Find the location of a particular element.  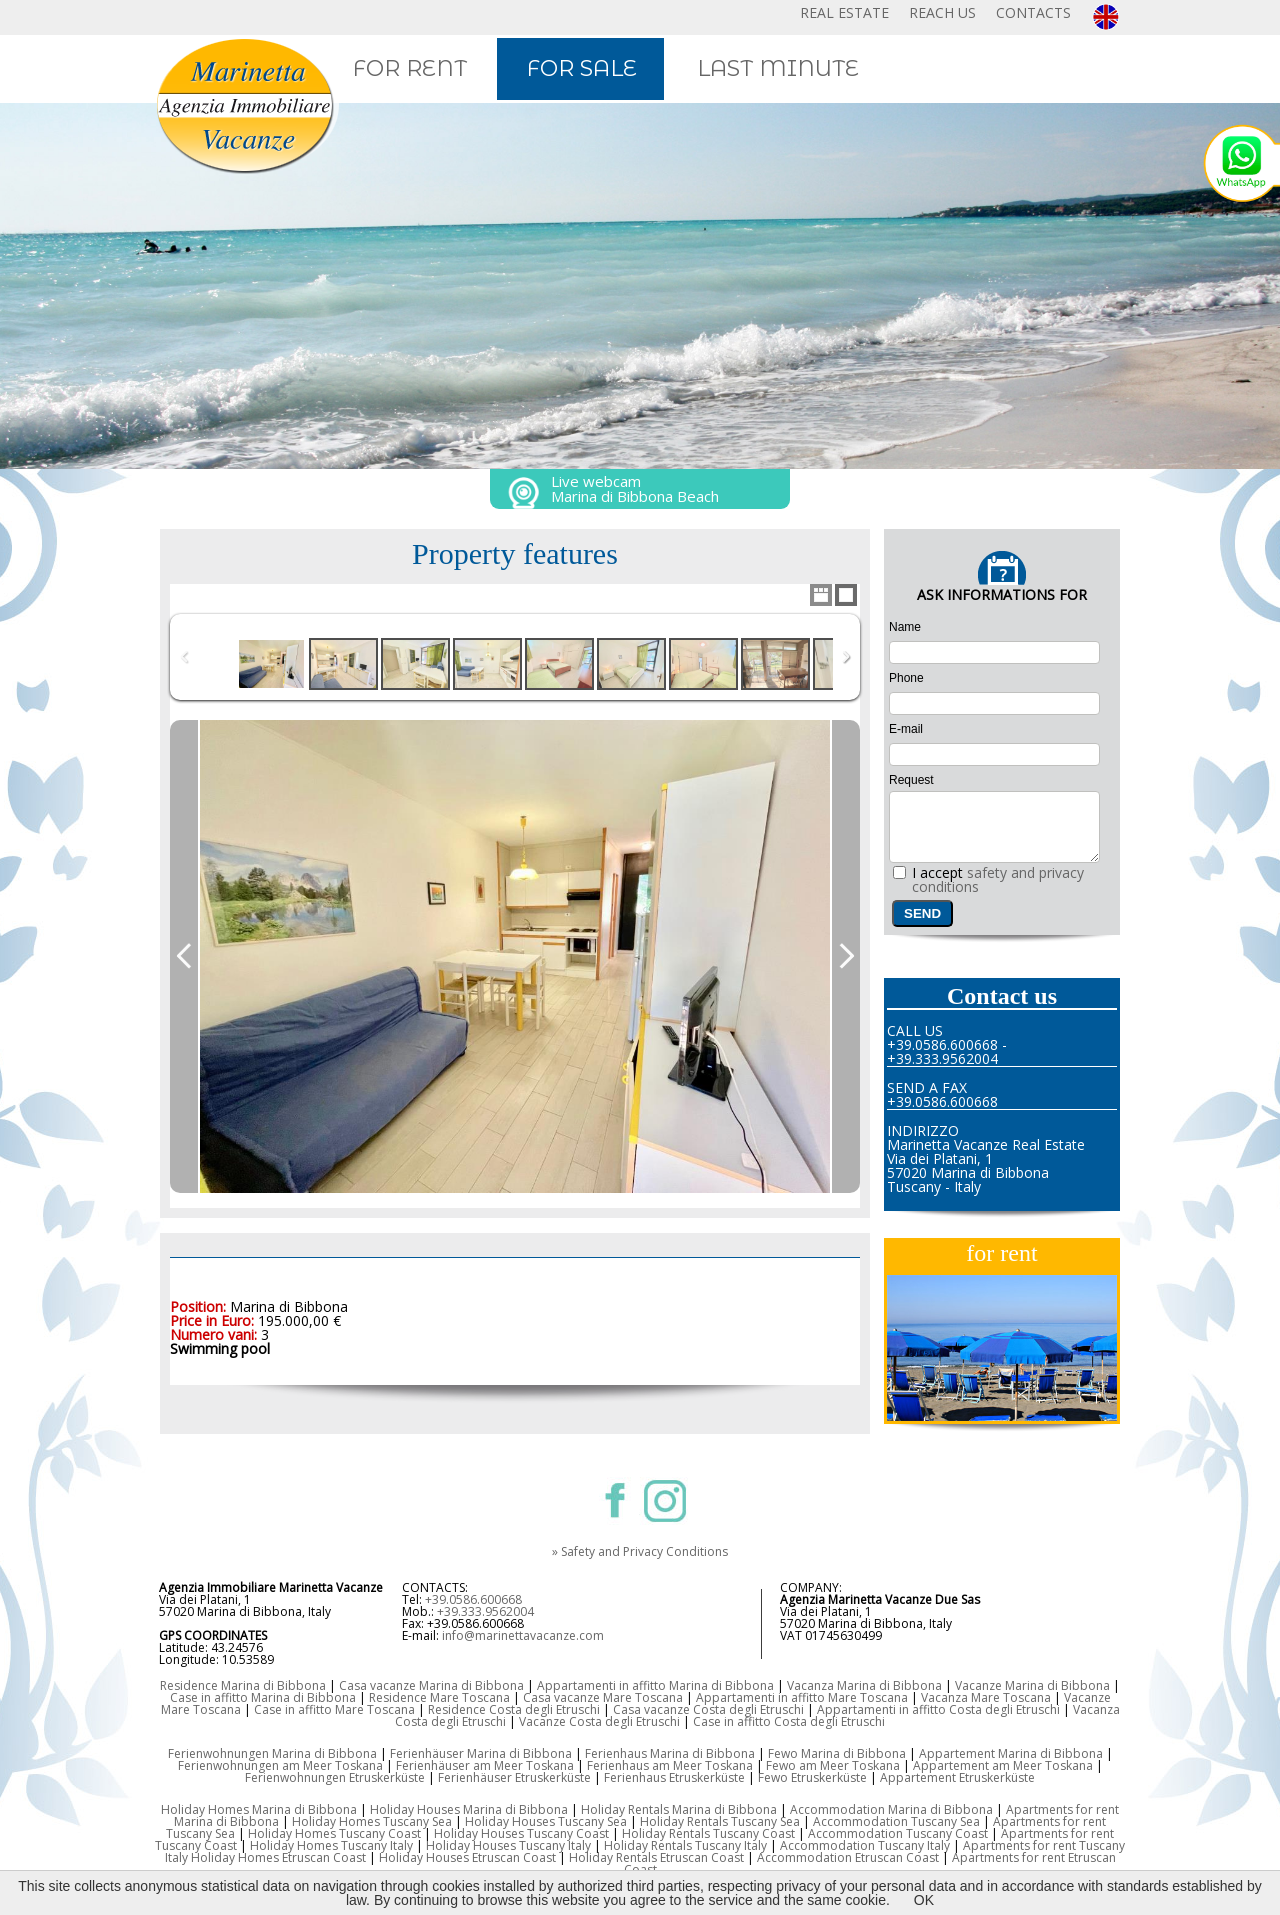

Appartamenti in affitto Costa degli Etruschi is located at coordinates (938, 1709).